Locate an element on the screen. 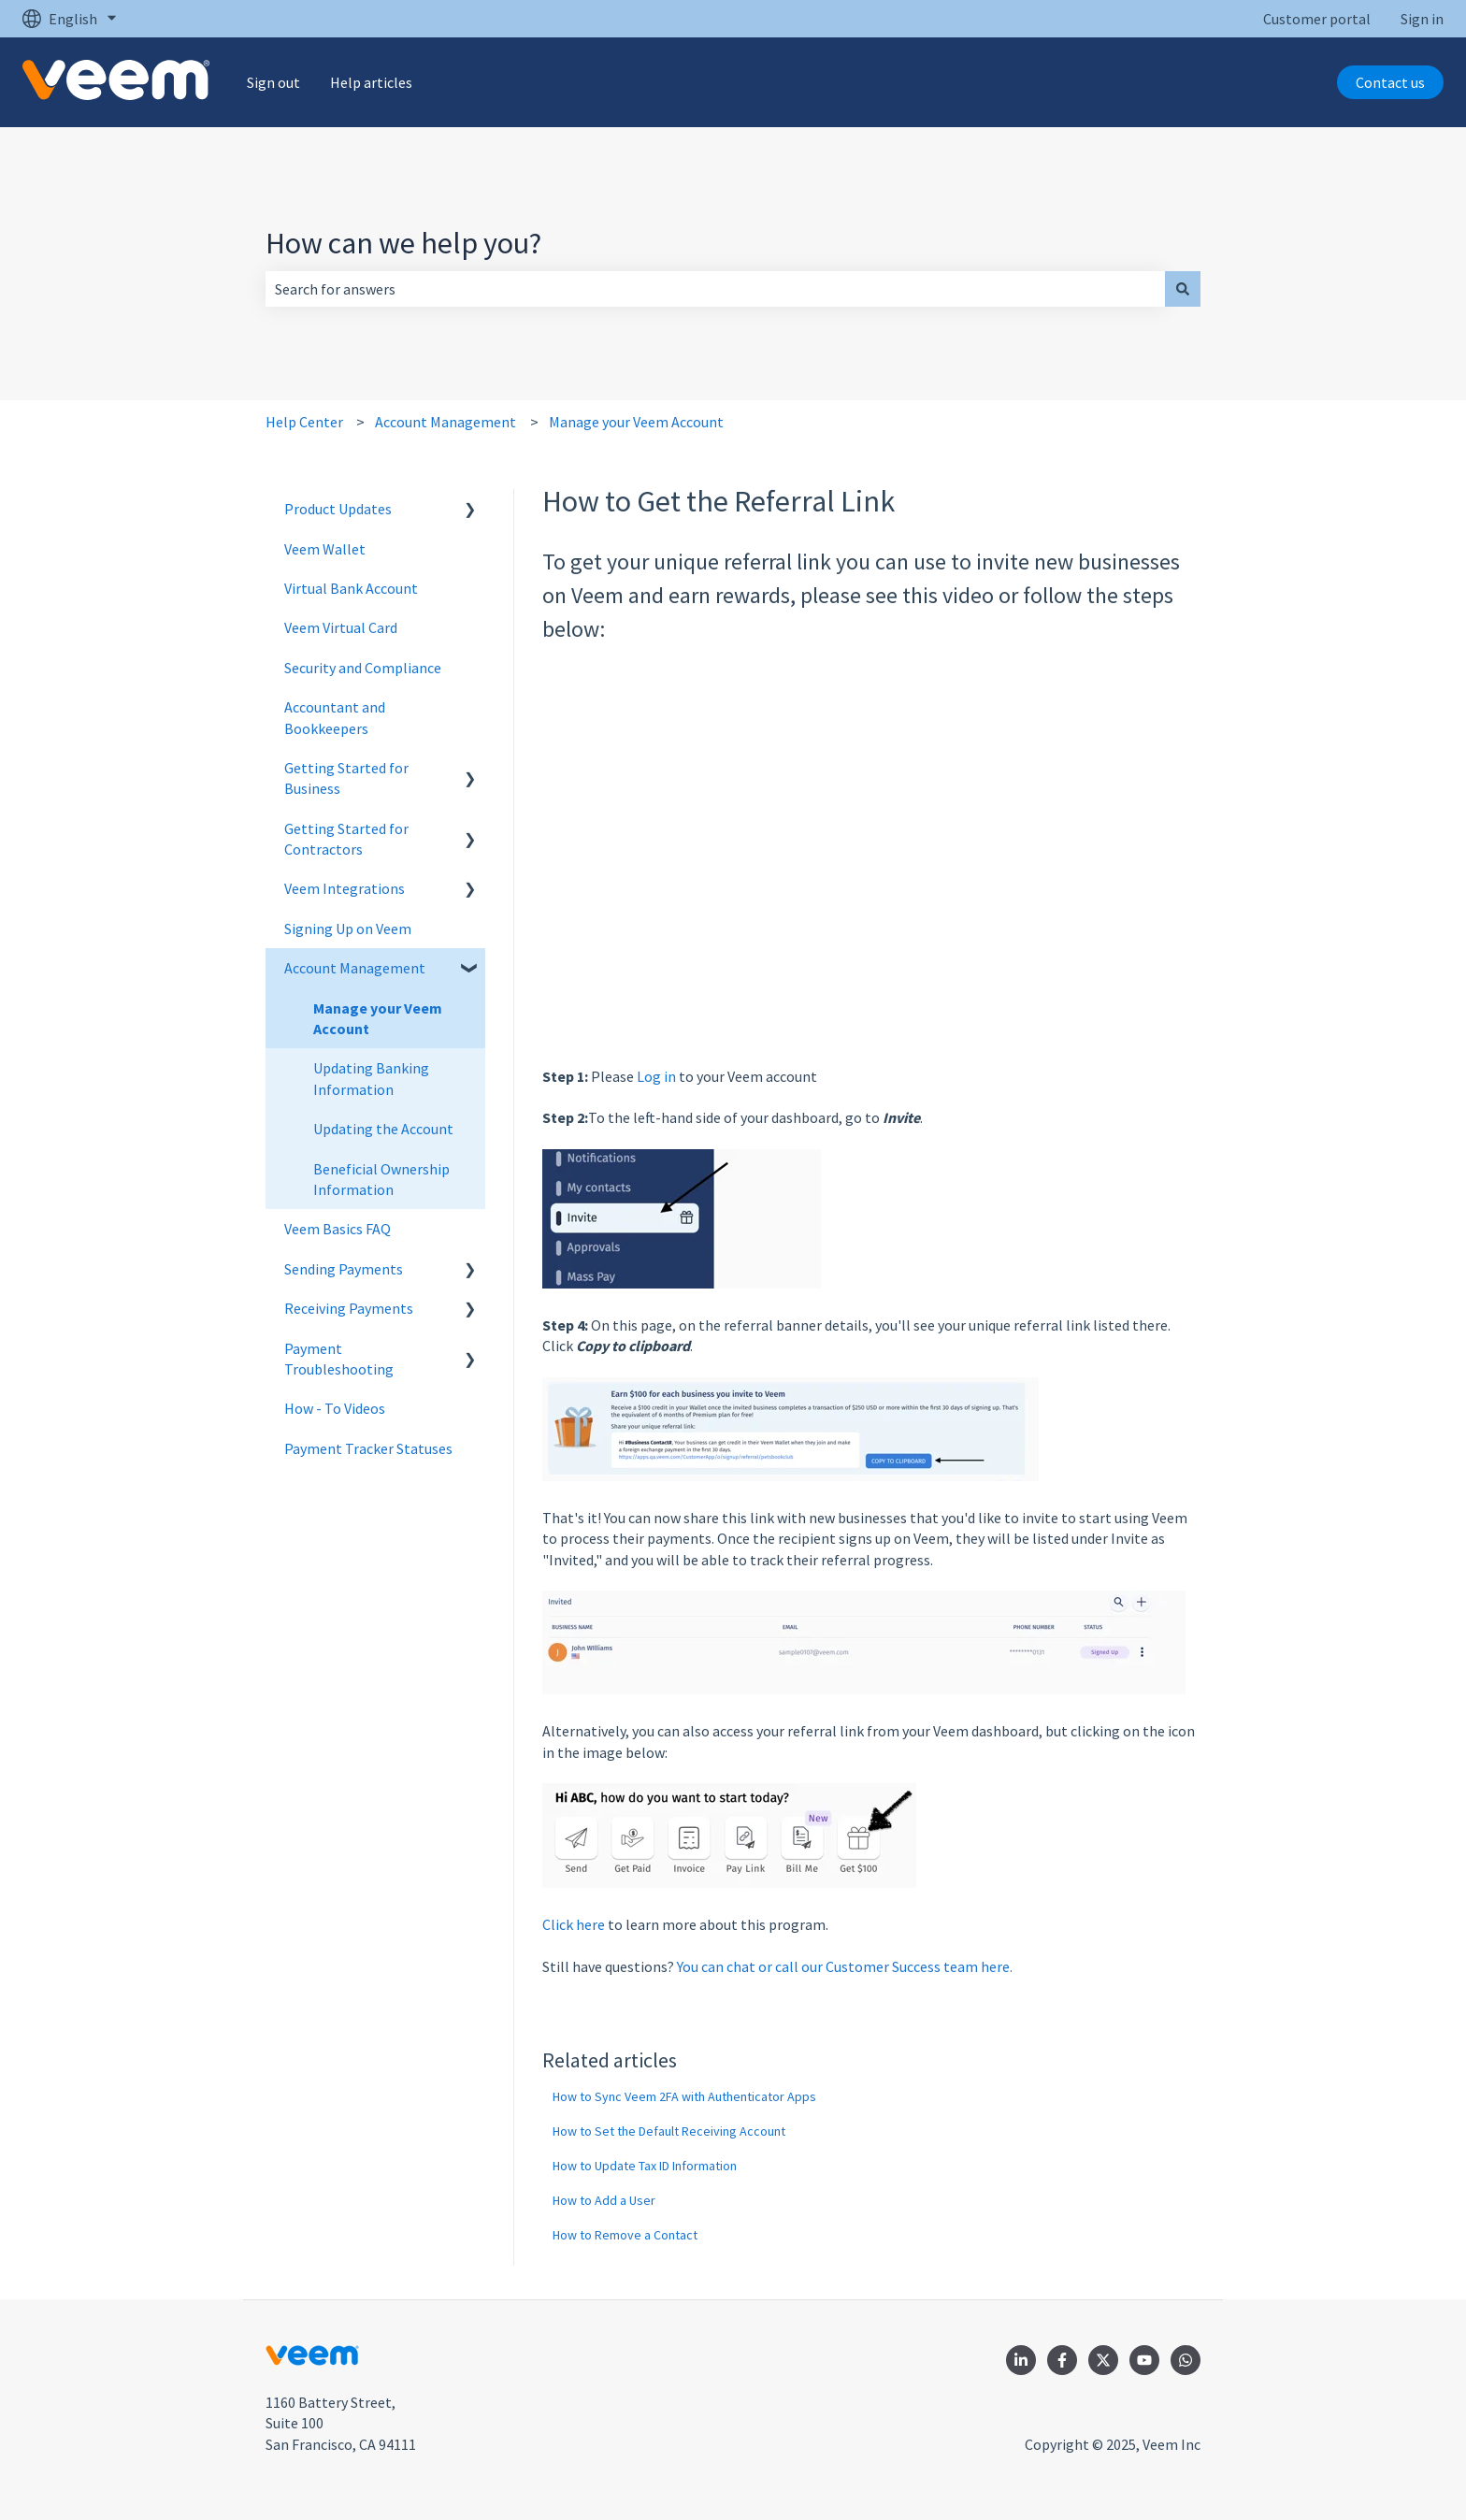 This screenshot has width=1466, height=2520. Signing Up on Veem [menuitem] is located at coordinates (347, 928).